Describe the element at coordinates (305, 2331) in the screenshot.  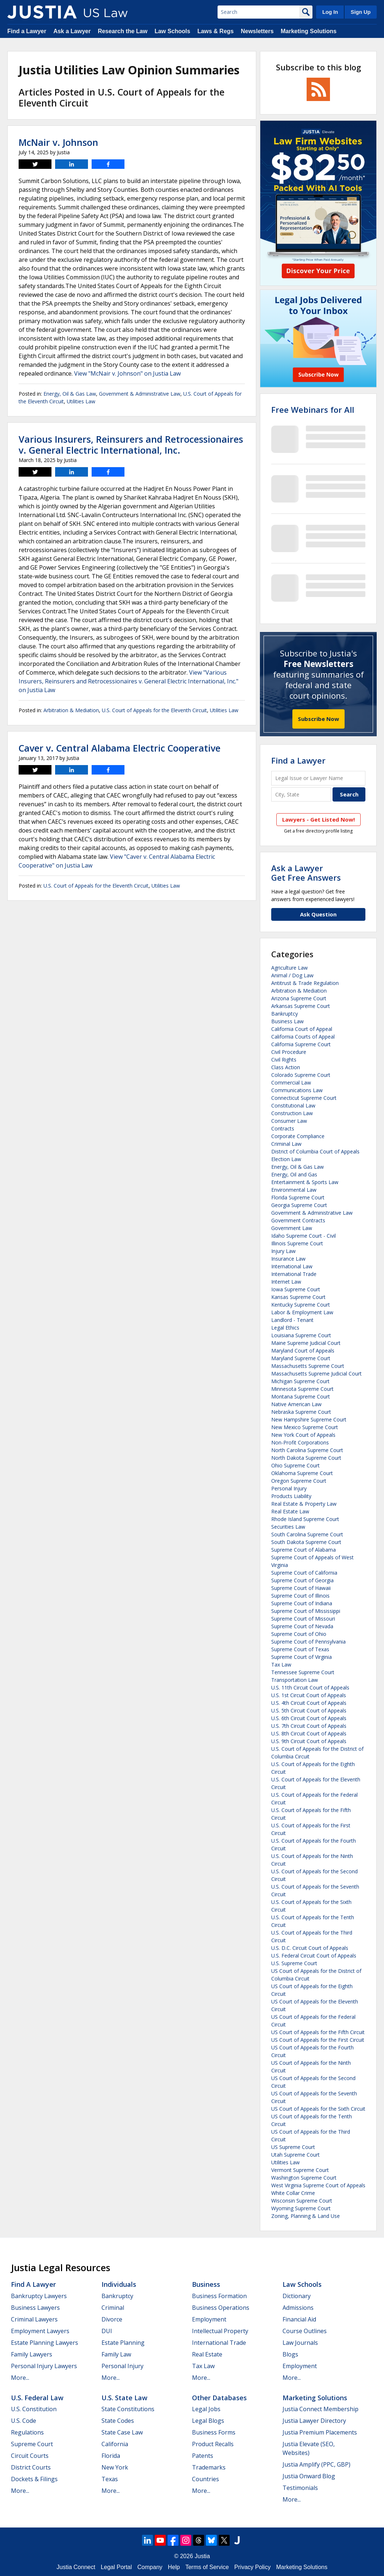
I see `Course Outlines` at that location.